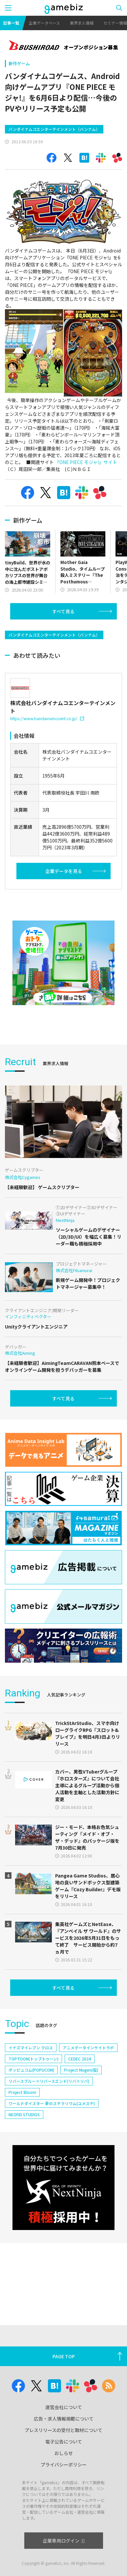  What do you see at coordinates (24, 2114) in the screenshot?
I see `NEOFID STUDIOS` at bounding box center [24, 2114].